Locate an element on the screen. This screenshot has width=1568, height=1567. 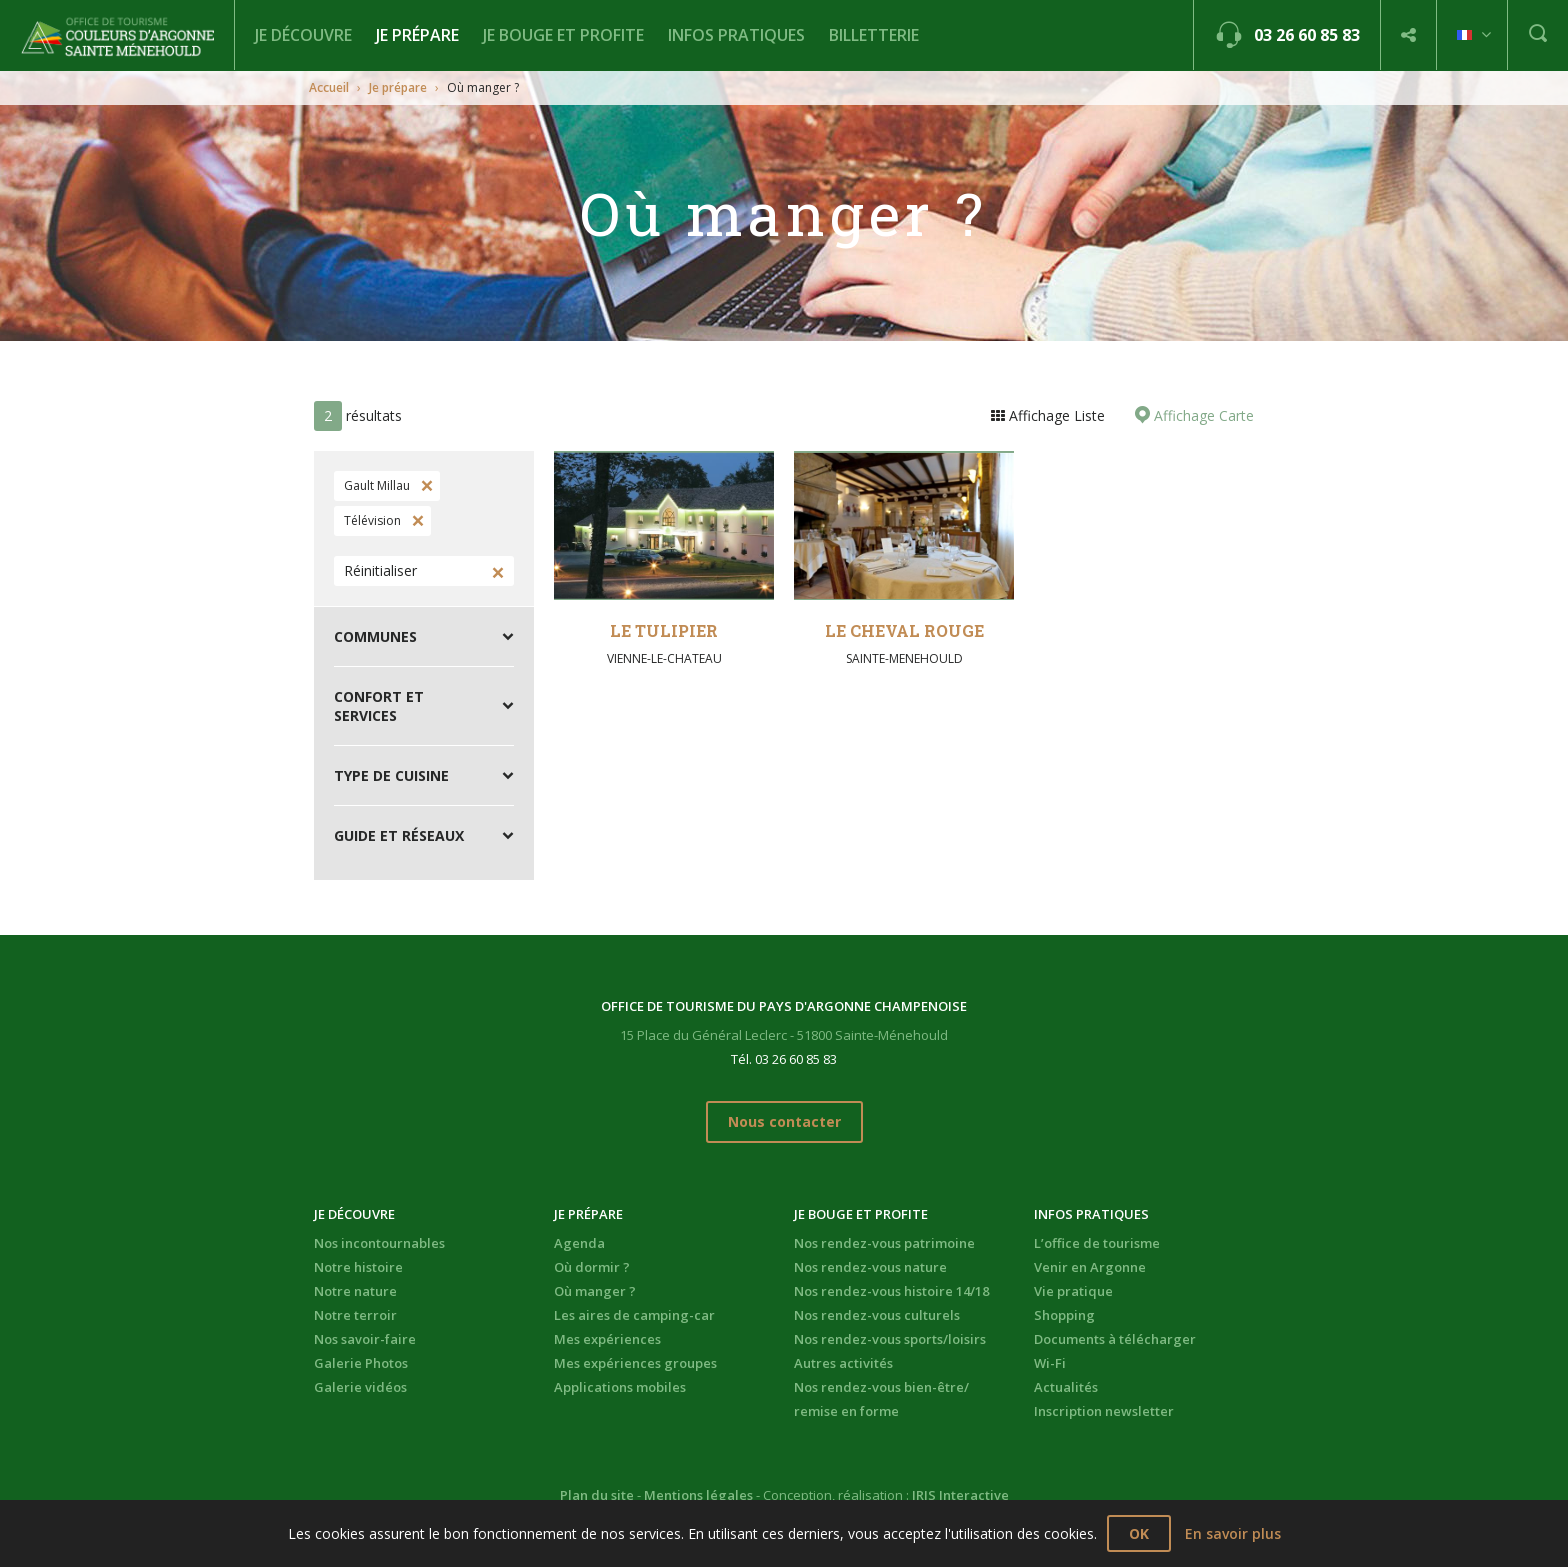
Notre nature is located at coordinates (355, 1291).